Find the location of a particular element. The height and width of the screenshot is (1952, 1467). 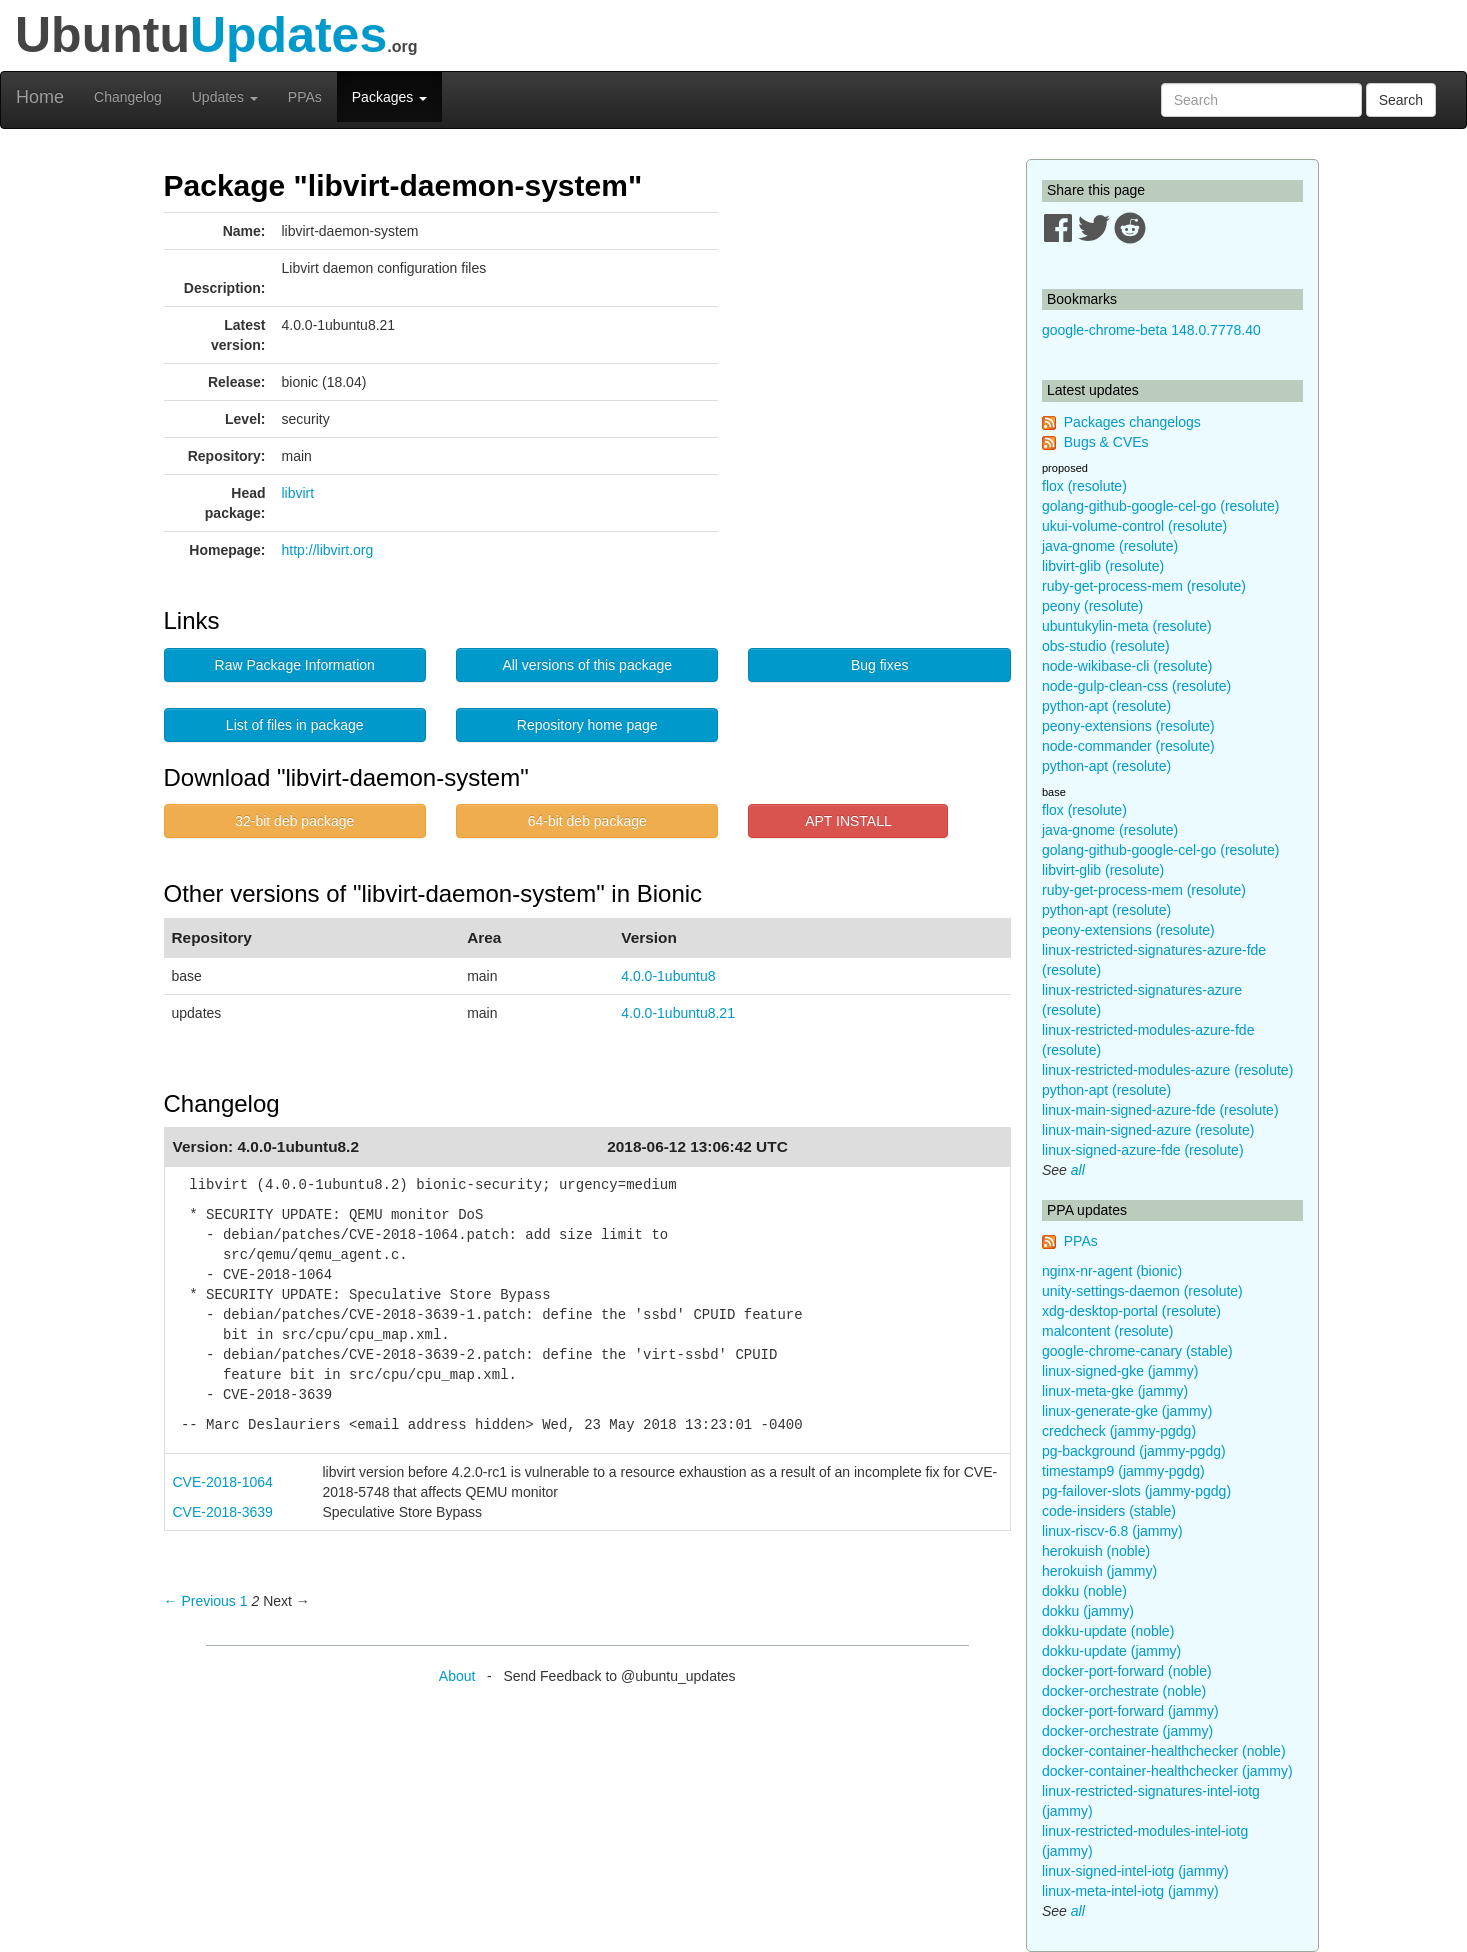

linux-signed-intel-iotg (jammy) is located at coordinates (1135, 1871).